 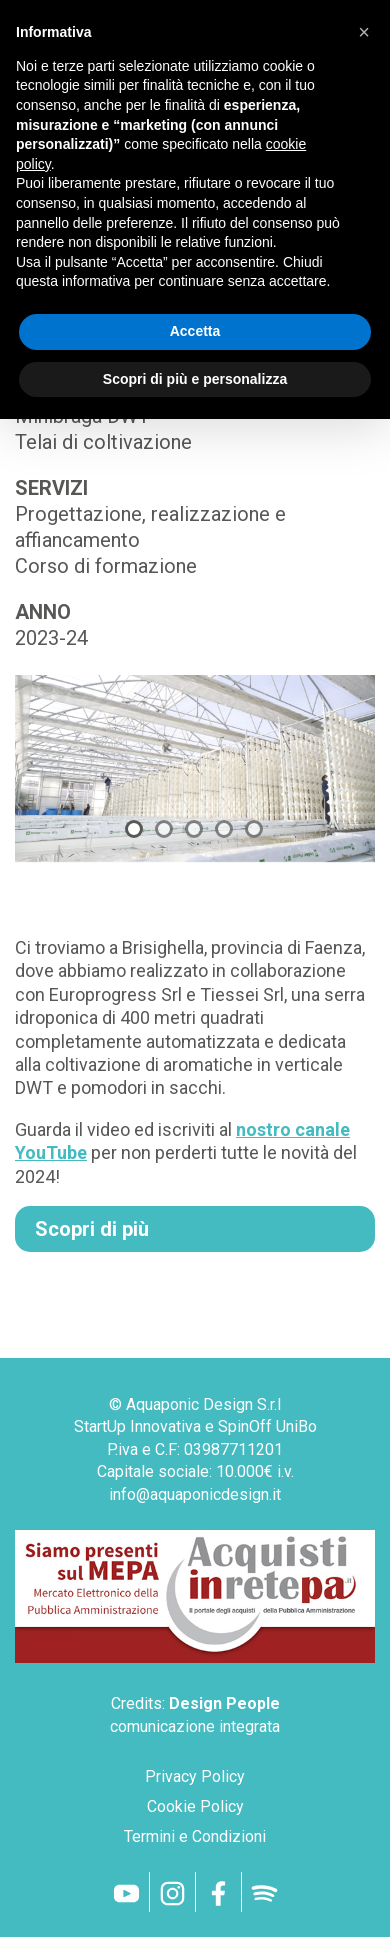 What do you see at coordinates (195, 379) in the screenshot?
I see `Scopri di più e personalizza [button]` at bounding box center [195, 379].